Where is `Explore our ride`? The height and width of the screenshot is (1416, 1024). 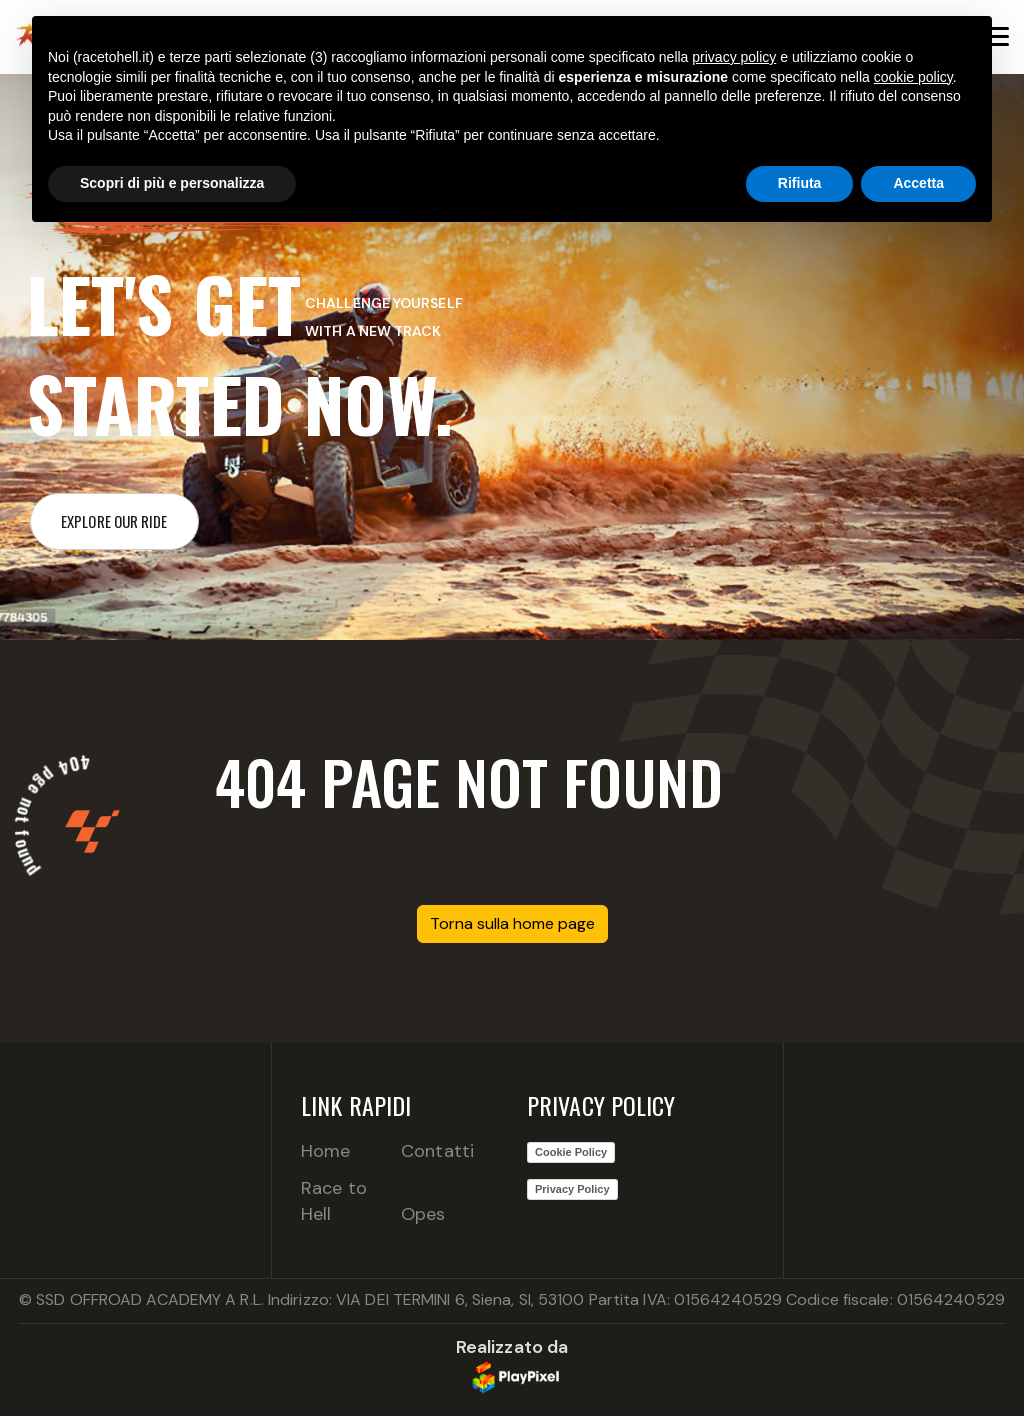
Explore our ride is located at coordinates (114, 521).